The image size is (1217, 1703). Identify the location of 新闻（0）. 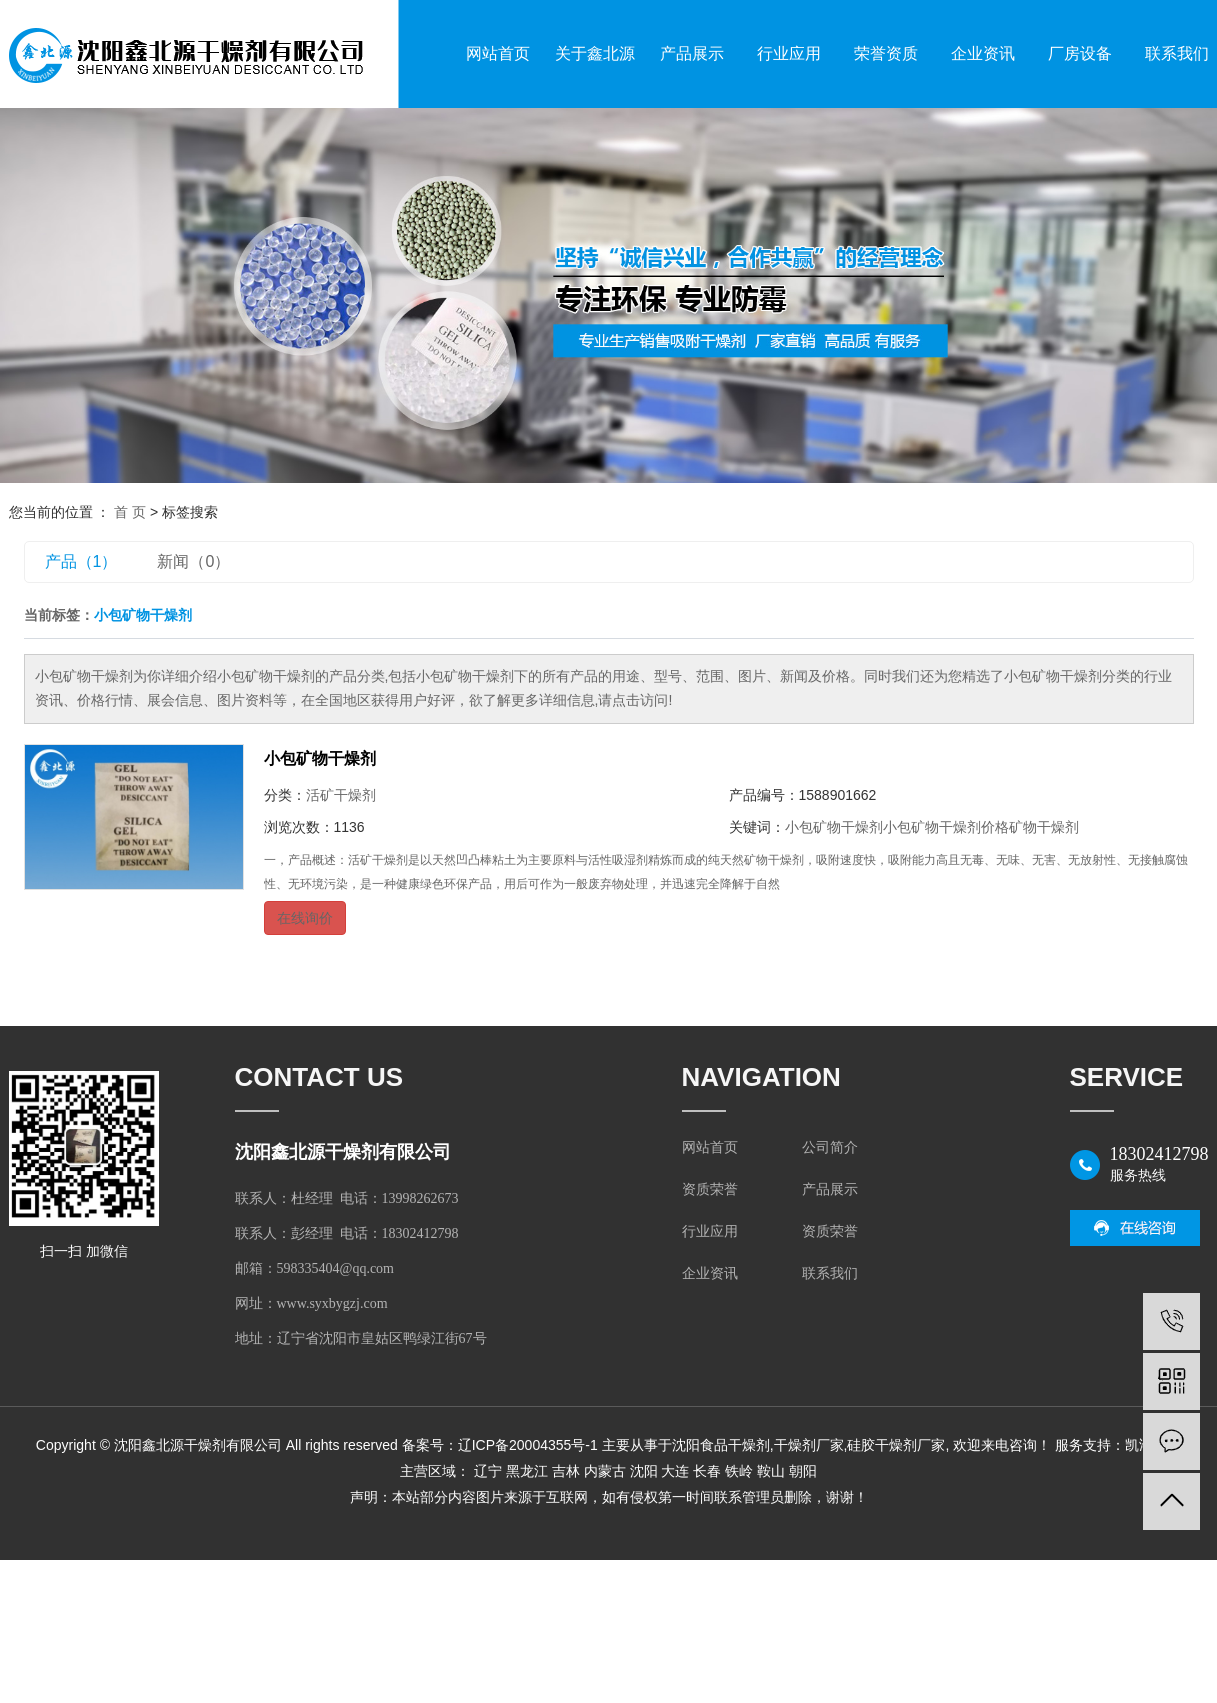
(193, 561).